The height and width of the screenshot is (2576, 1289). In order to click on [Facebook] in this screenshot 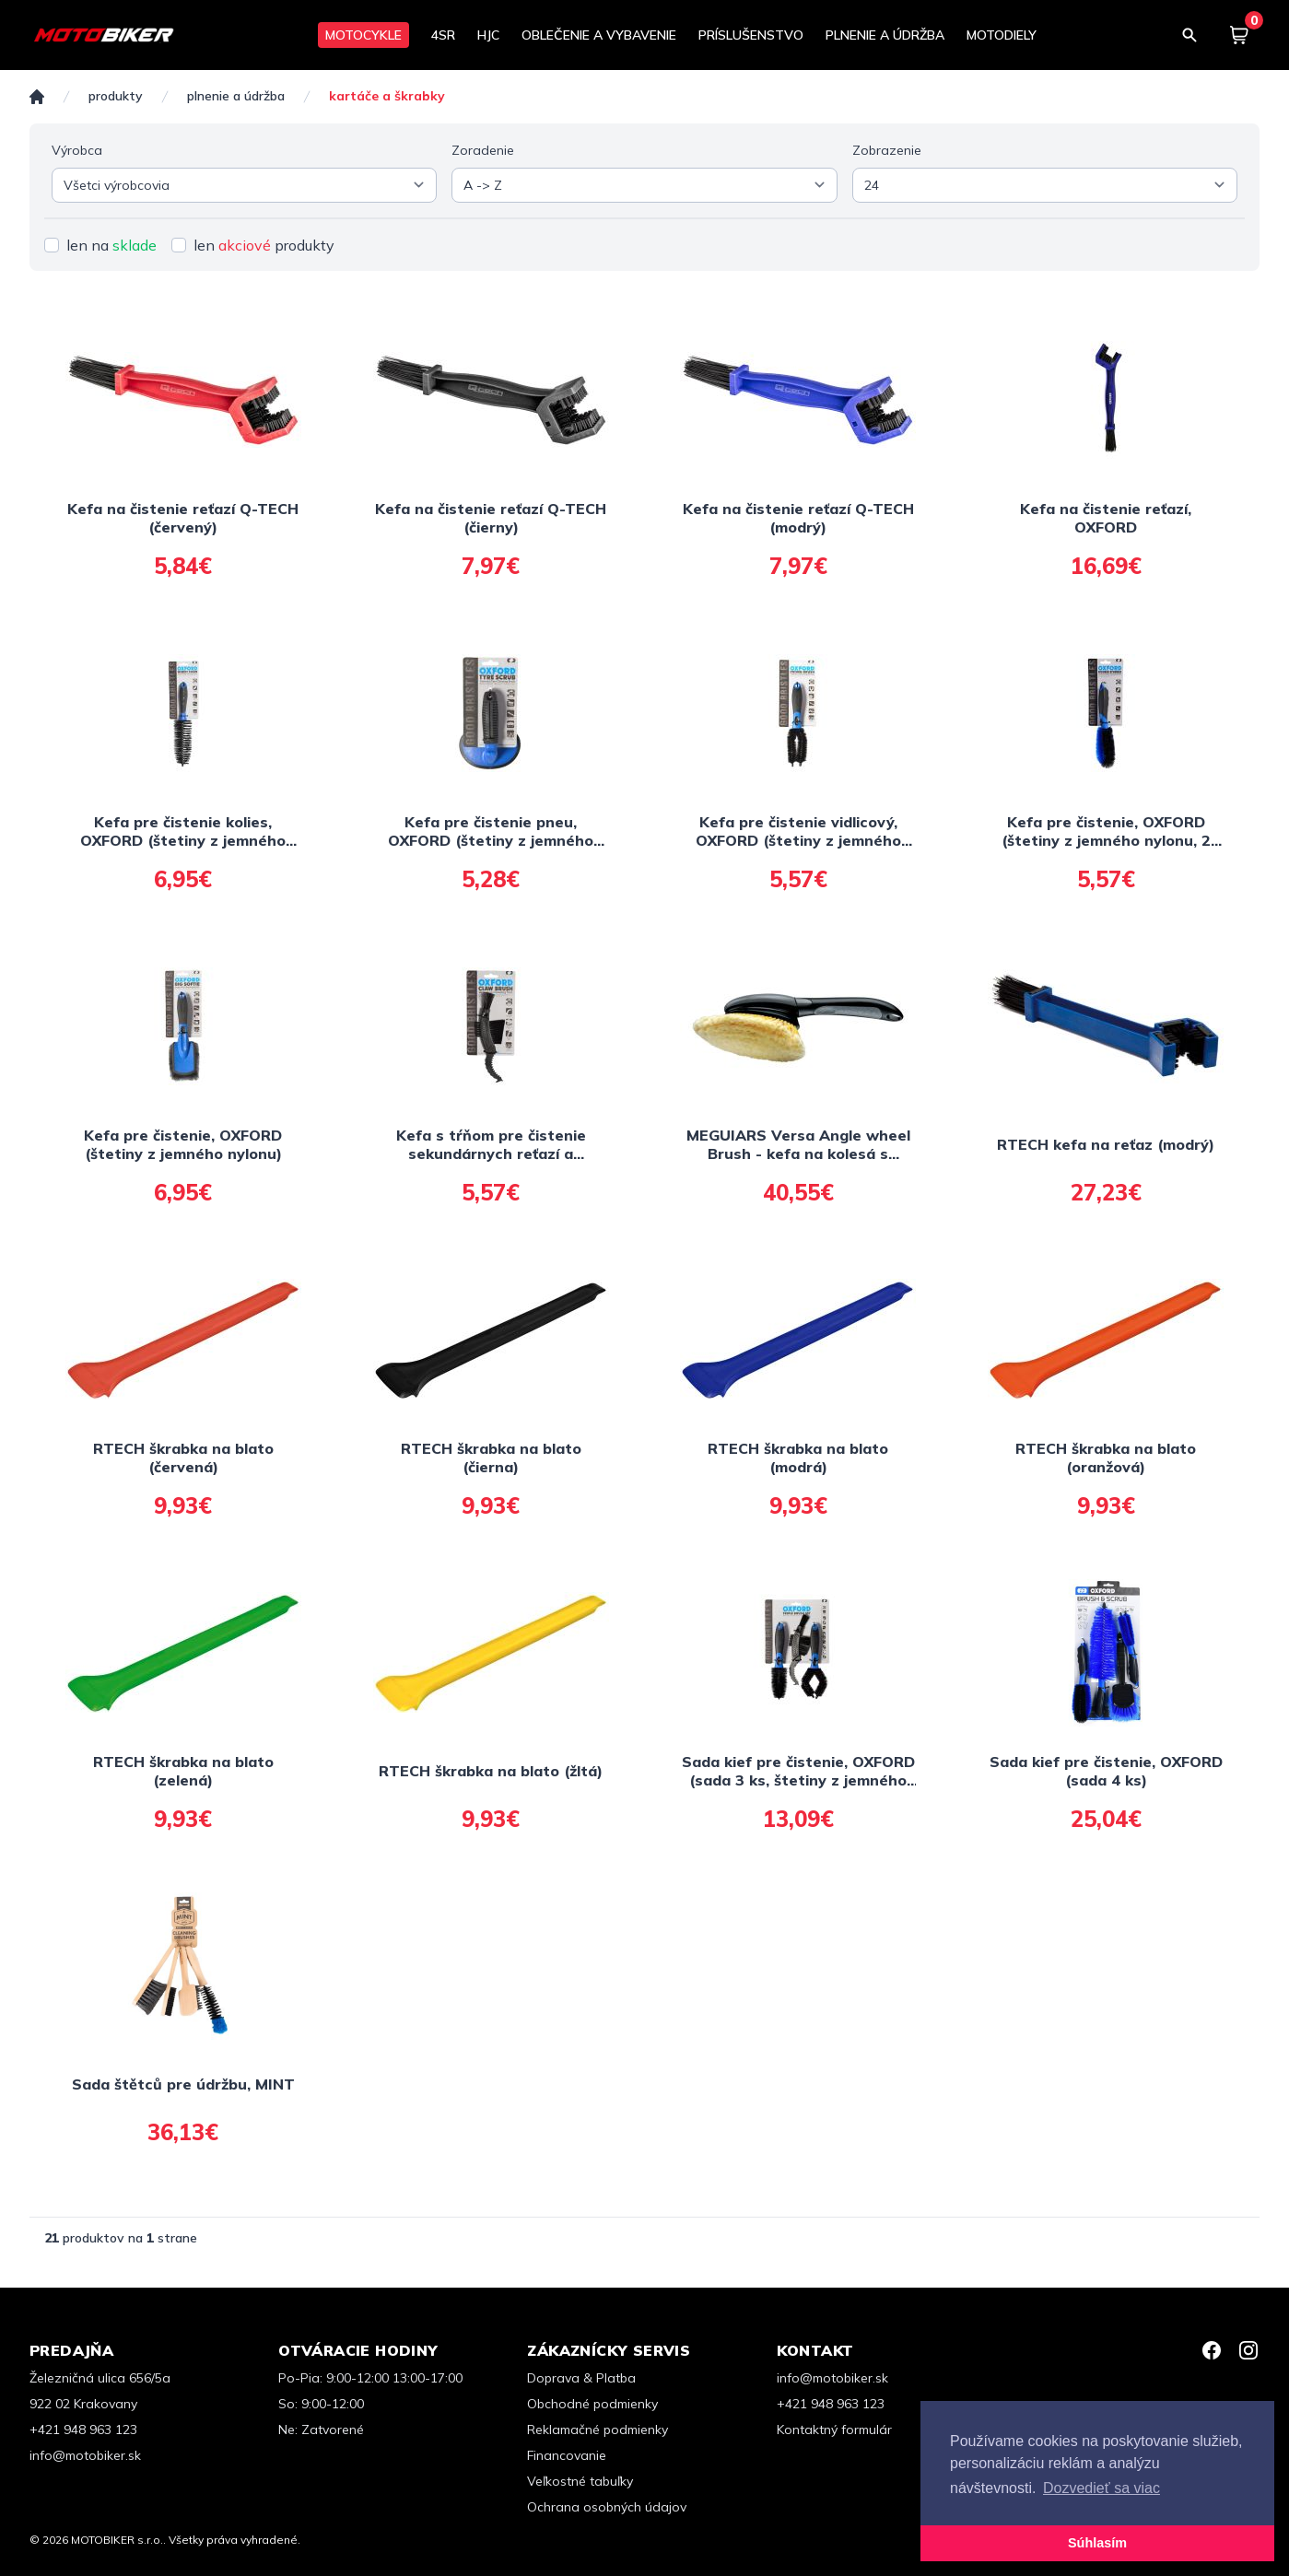, I will do `click(1212, 2350)`.